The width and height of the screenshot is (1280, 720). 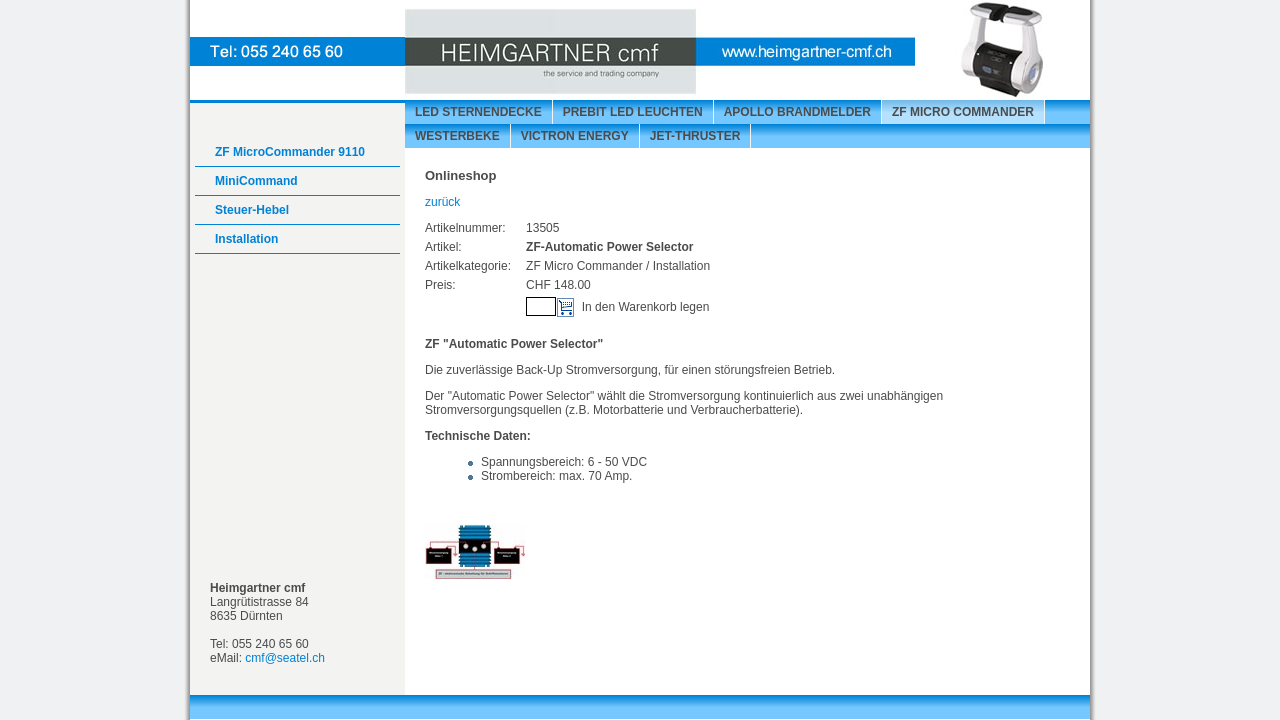 I want to click on prebit LED Leuchten, so click(x=633, y=112).